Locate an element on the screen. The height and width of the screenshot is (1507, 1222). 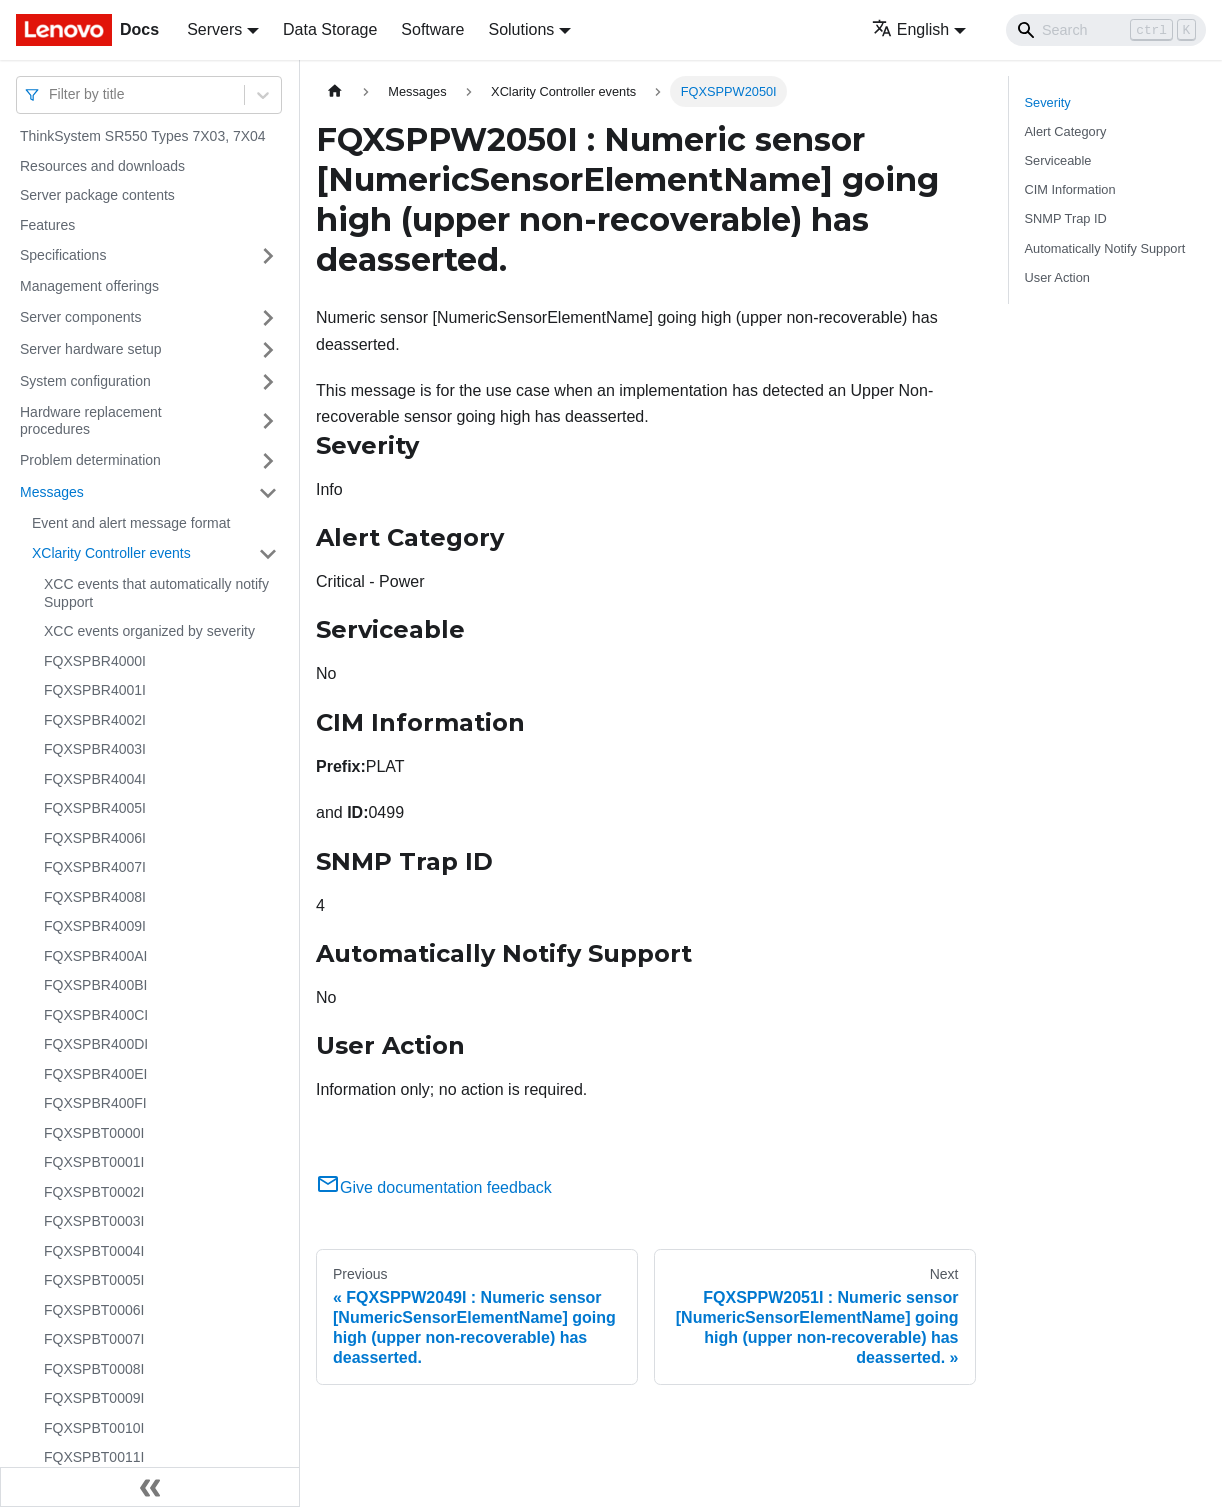
XCC events that automatically notify Support is located at coordinates (156, 593).